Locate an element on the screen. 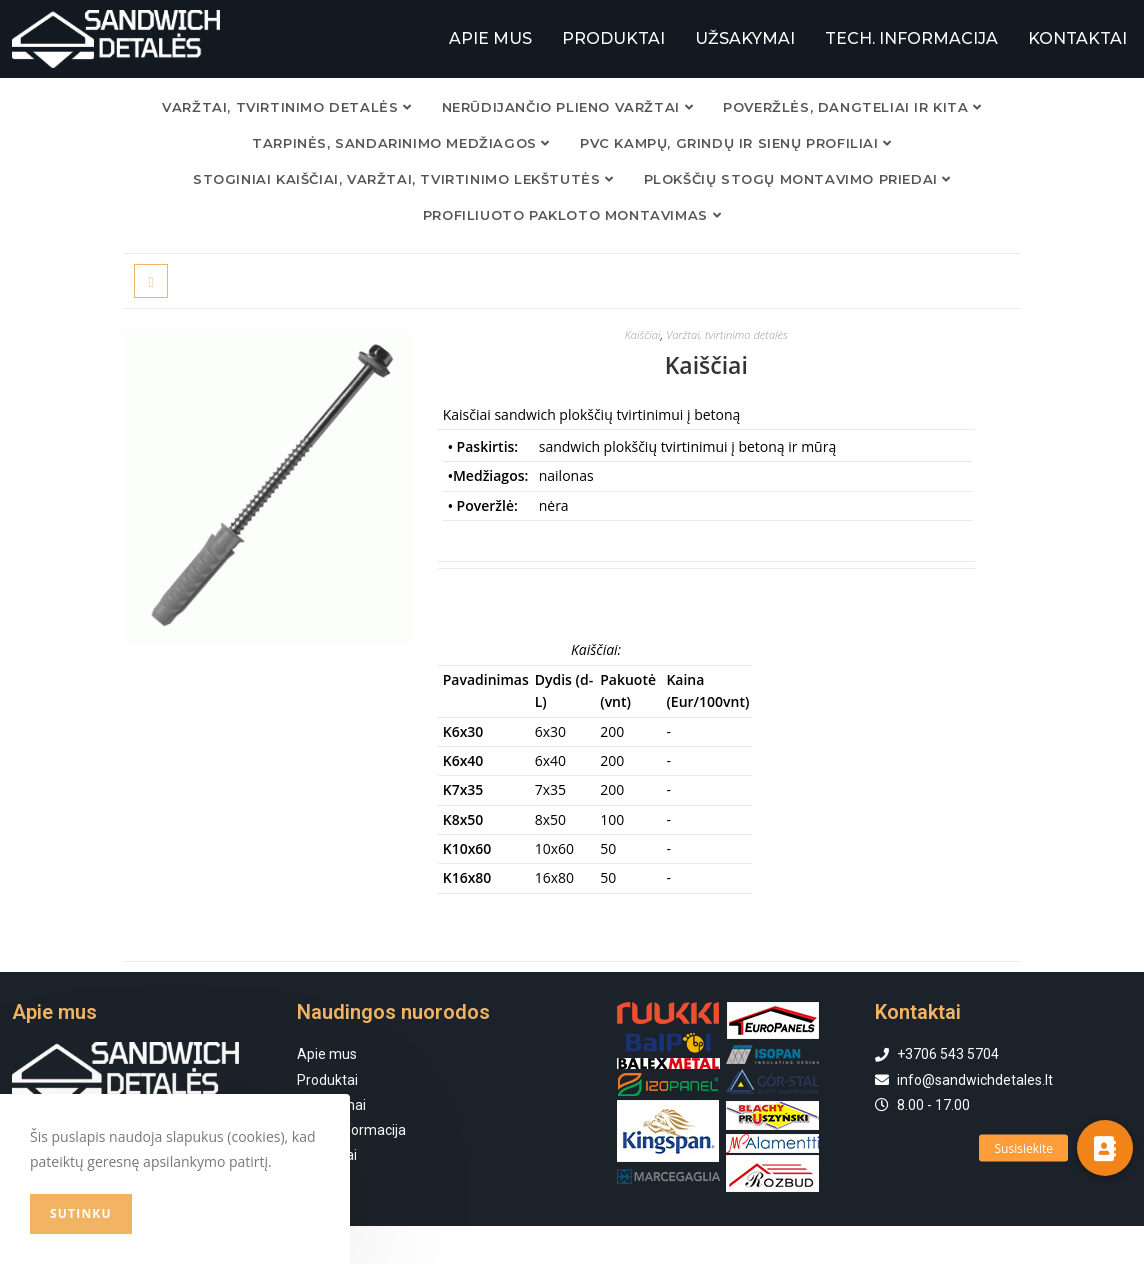 This screenshot has width=1144, height=1264. VARŽTAI, TVIRTINIMO DETALĖS is located at coordinates (286, 106).